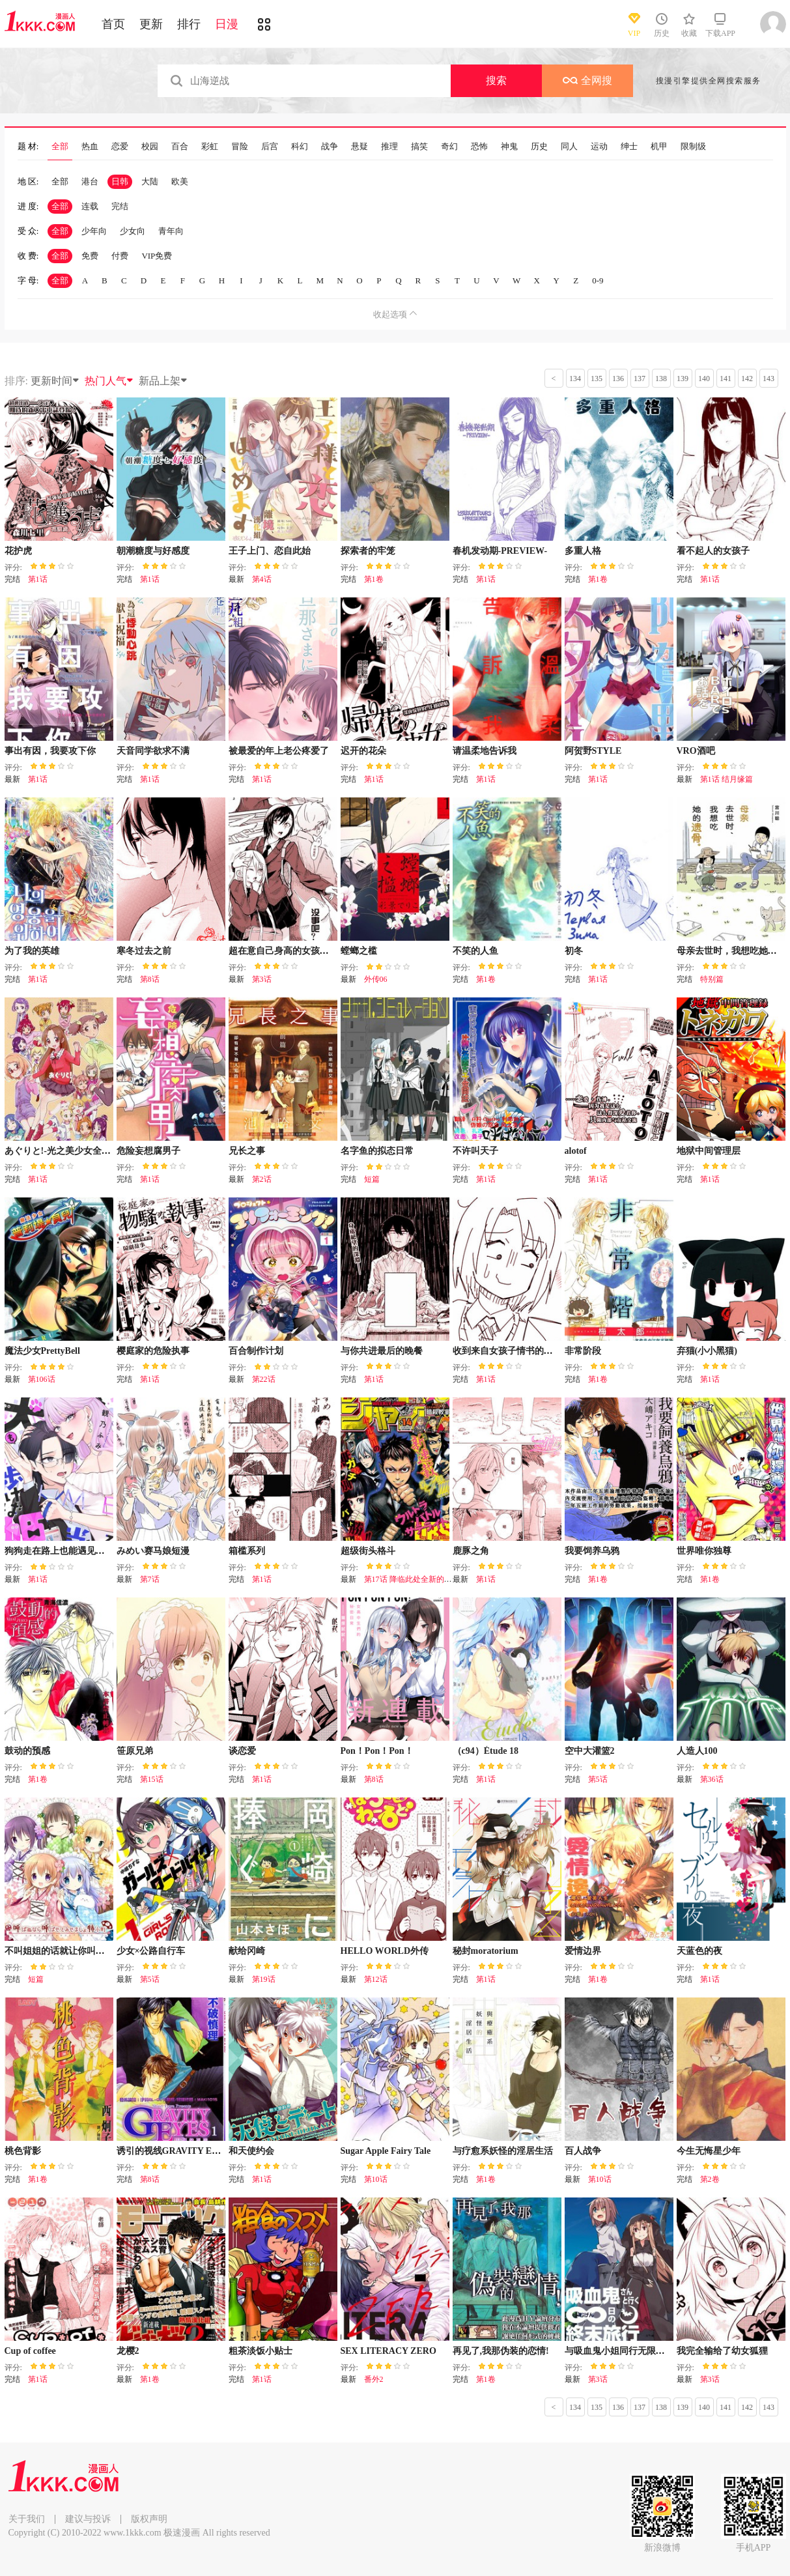  What do you see at coordinates (512, 1351) in the screenshot?
I see `收到来自女孩子情书的女孩子` at bounding box center [512, 1351].